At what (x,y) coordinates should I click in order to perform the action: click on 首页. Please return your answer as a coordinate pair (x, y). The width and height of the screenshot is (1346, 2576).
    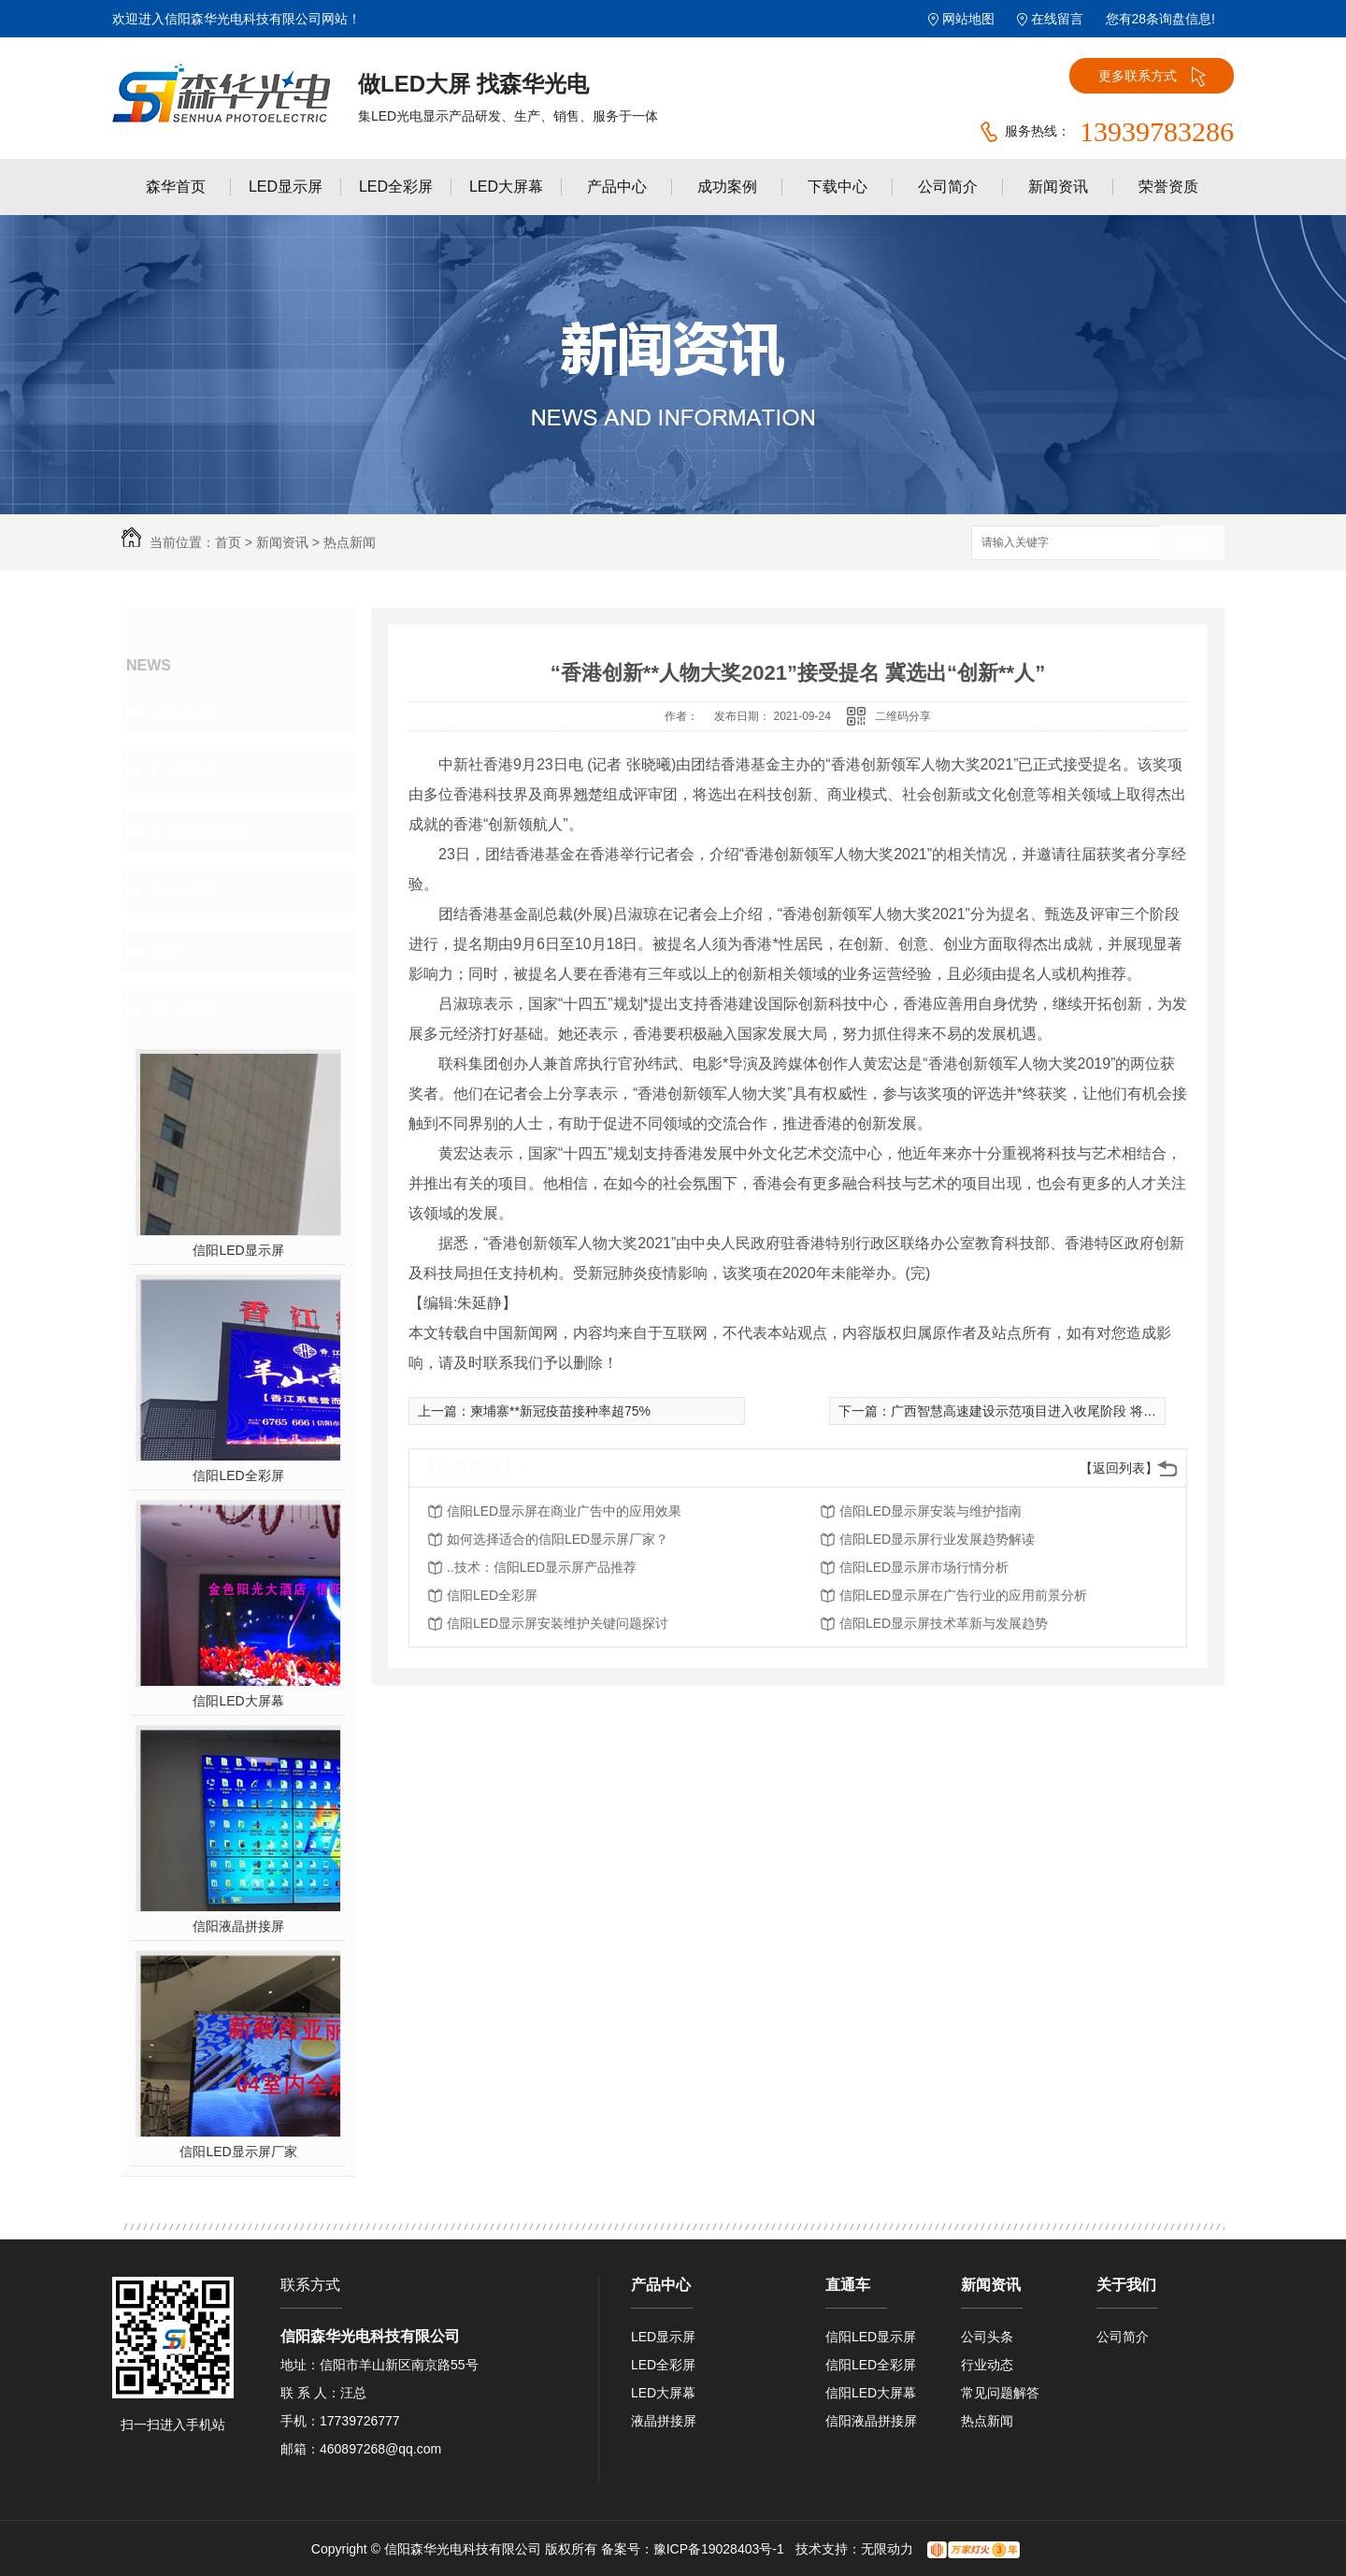
    Looking at the image, I should click on (228, 542).